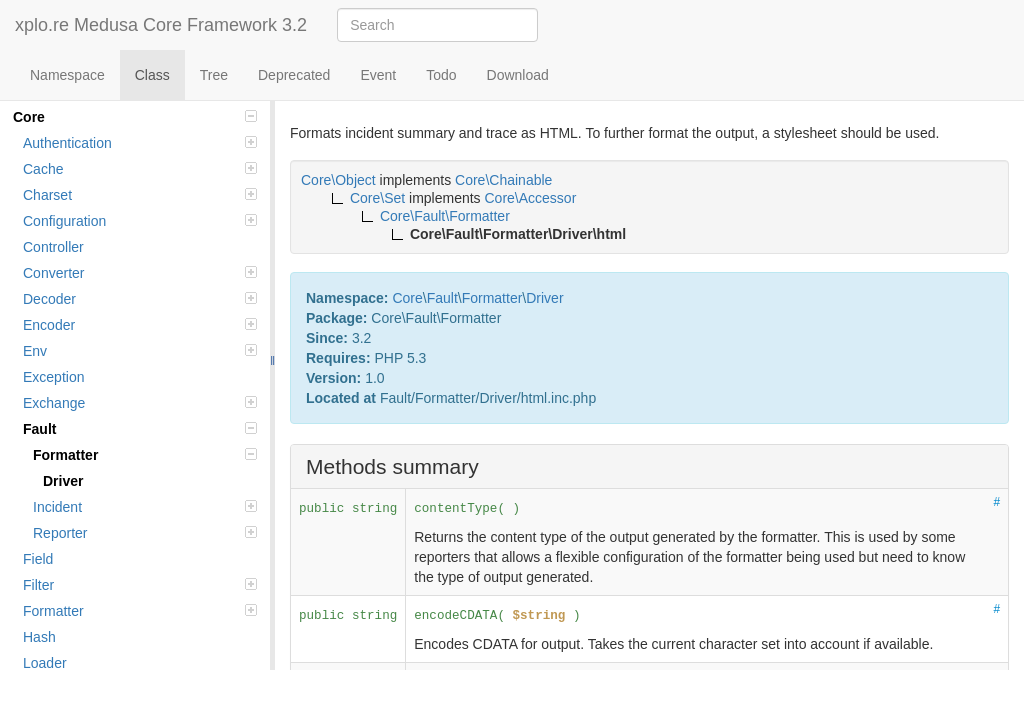  Describe the element at coordinates (140, 585) in the screenshot. I see `Filter` at that location.